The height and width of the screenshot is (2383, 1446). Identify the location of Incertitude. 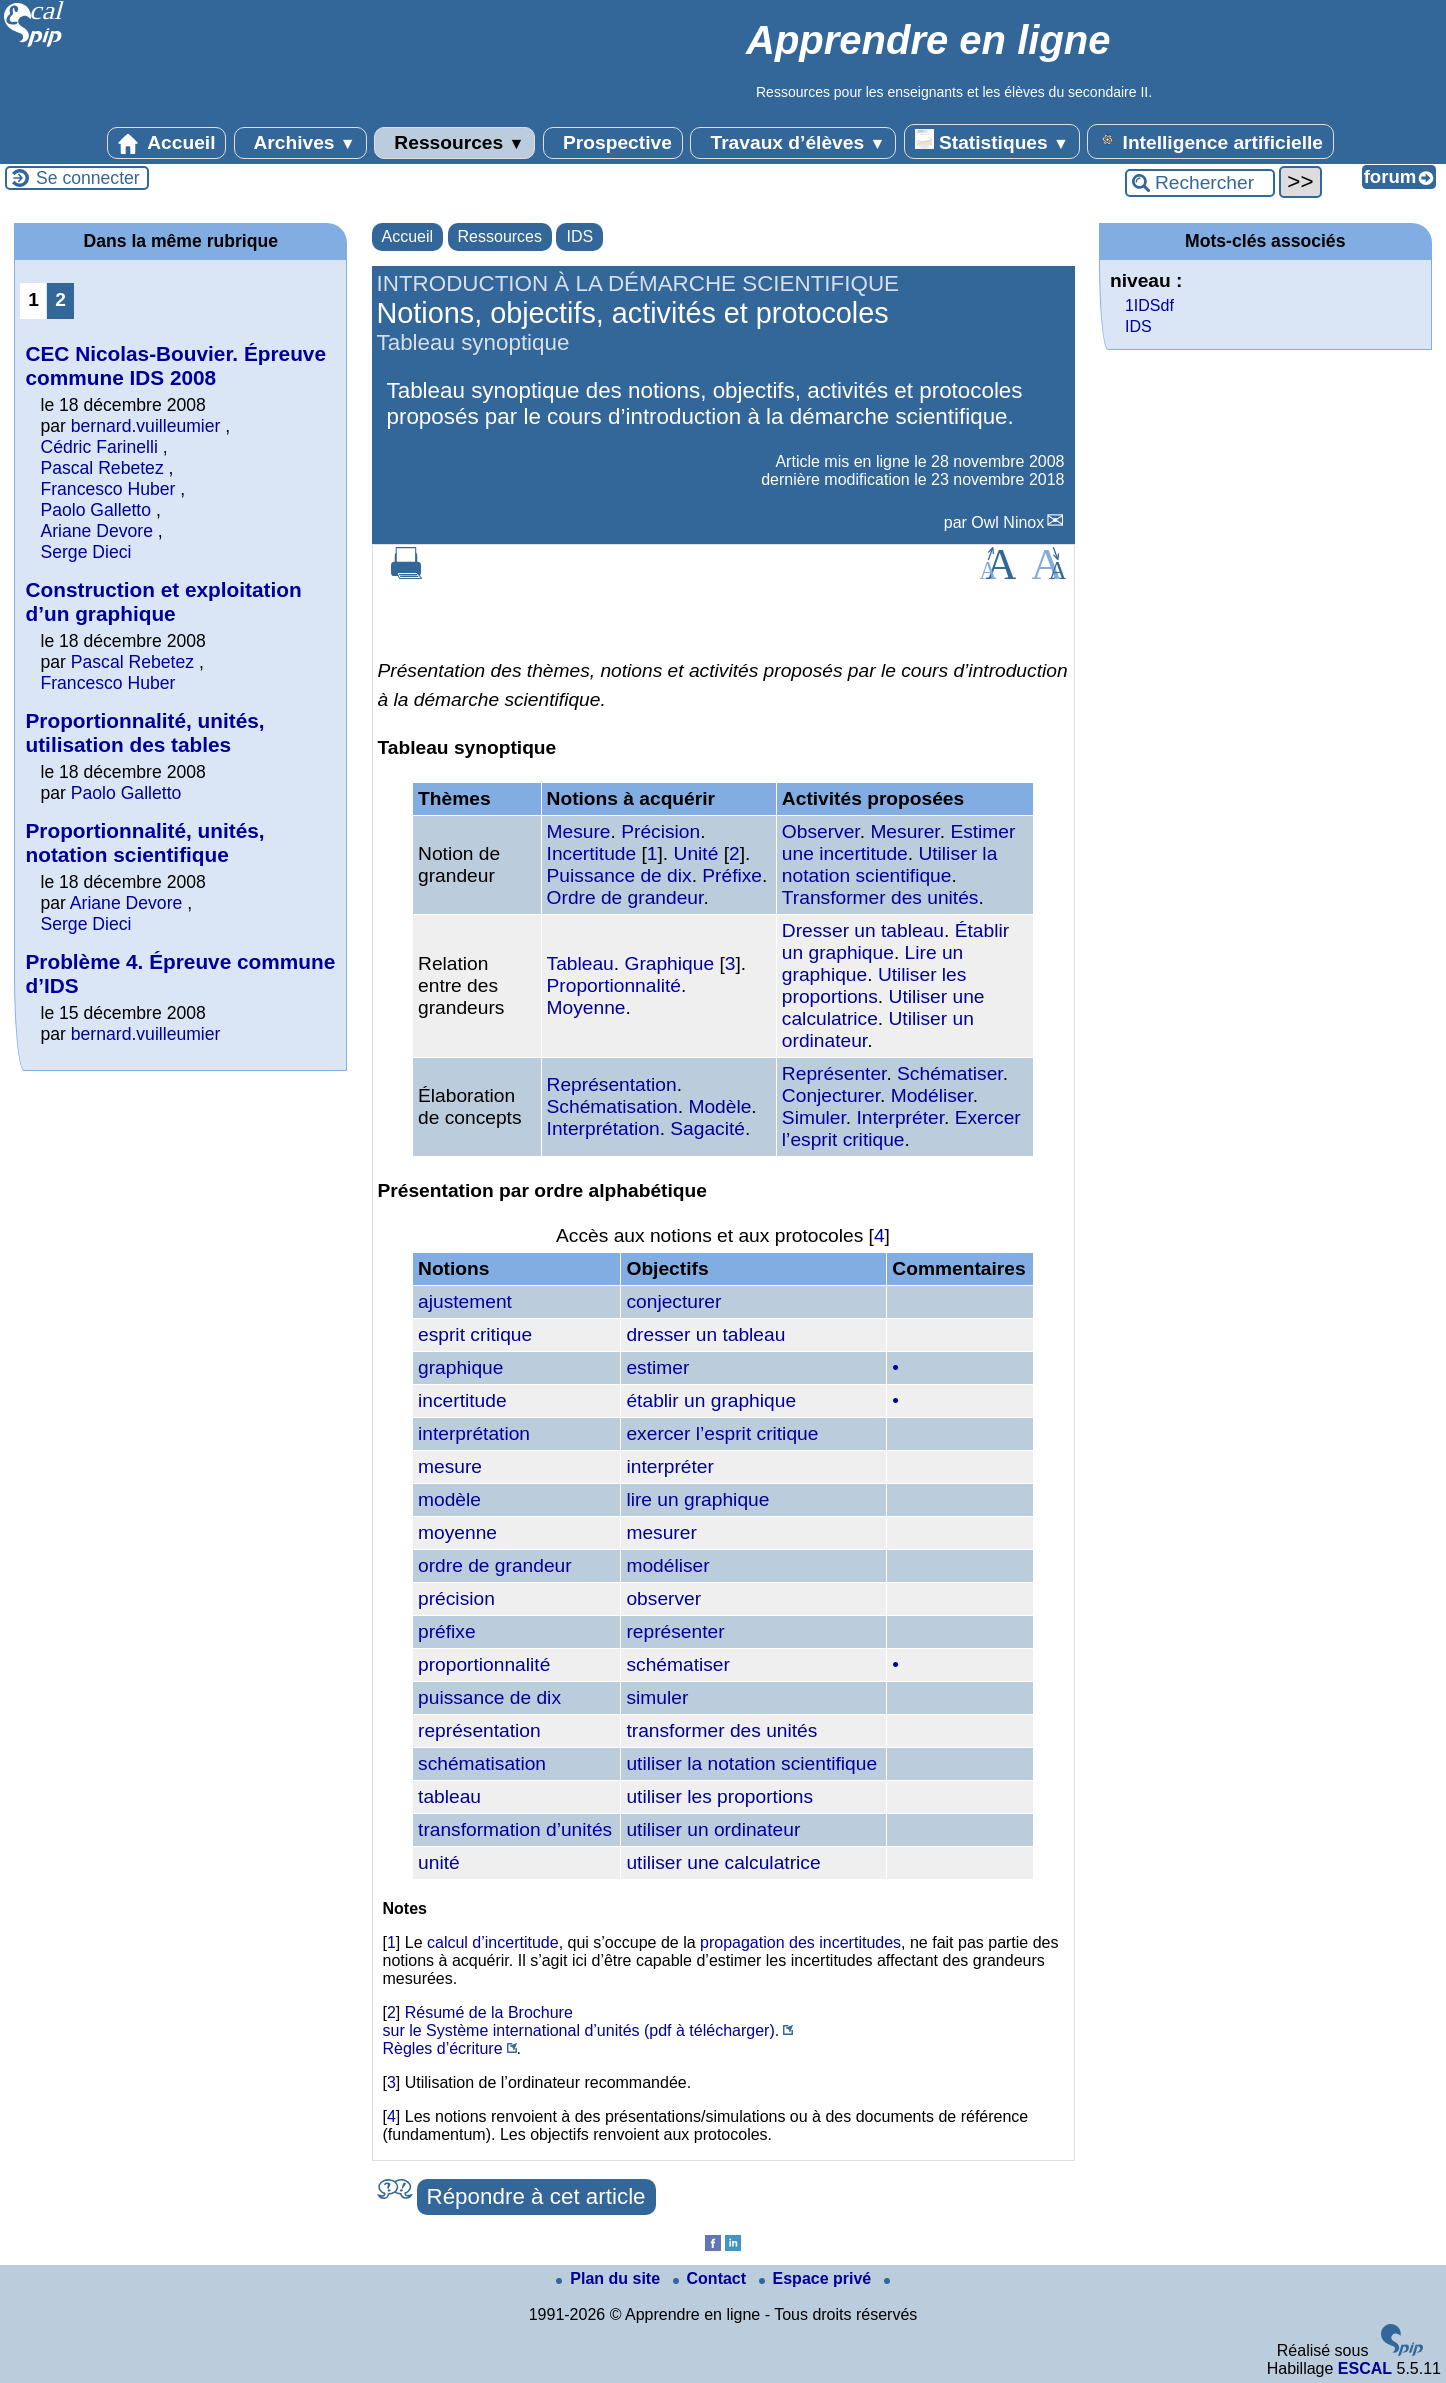
(592, 853).